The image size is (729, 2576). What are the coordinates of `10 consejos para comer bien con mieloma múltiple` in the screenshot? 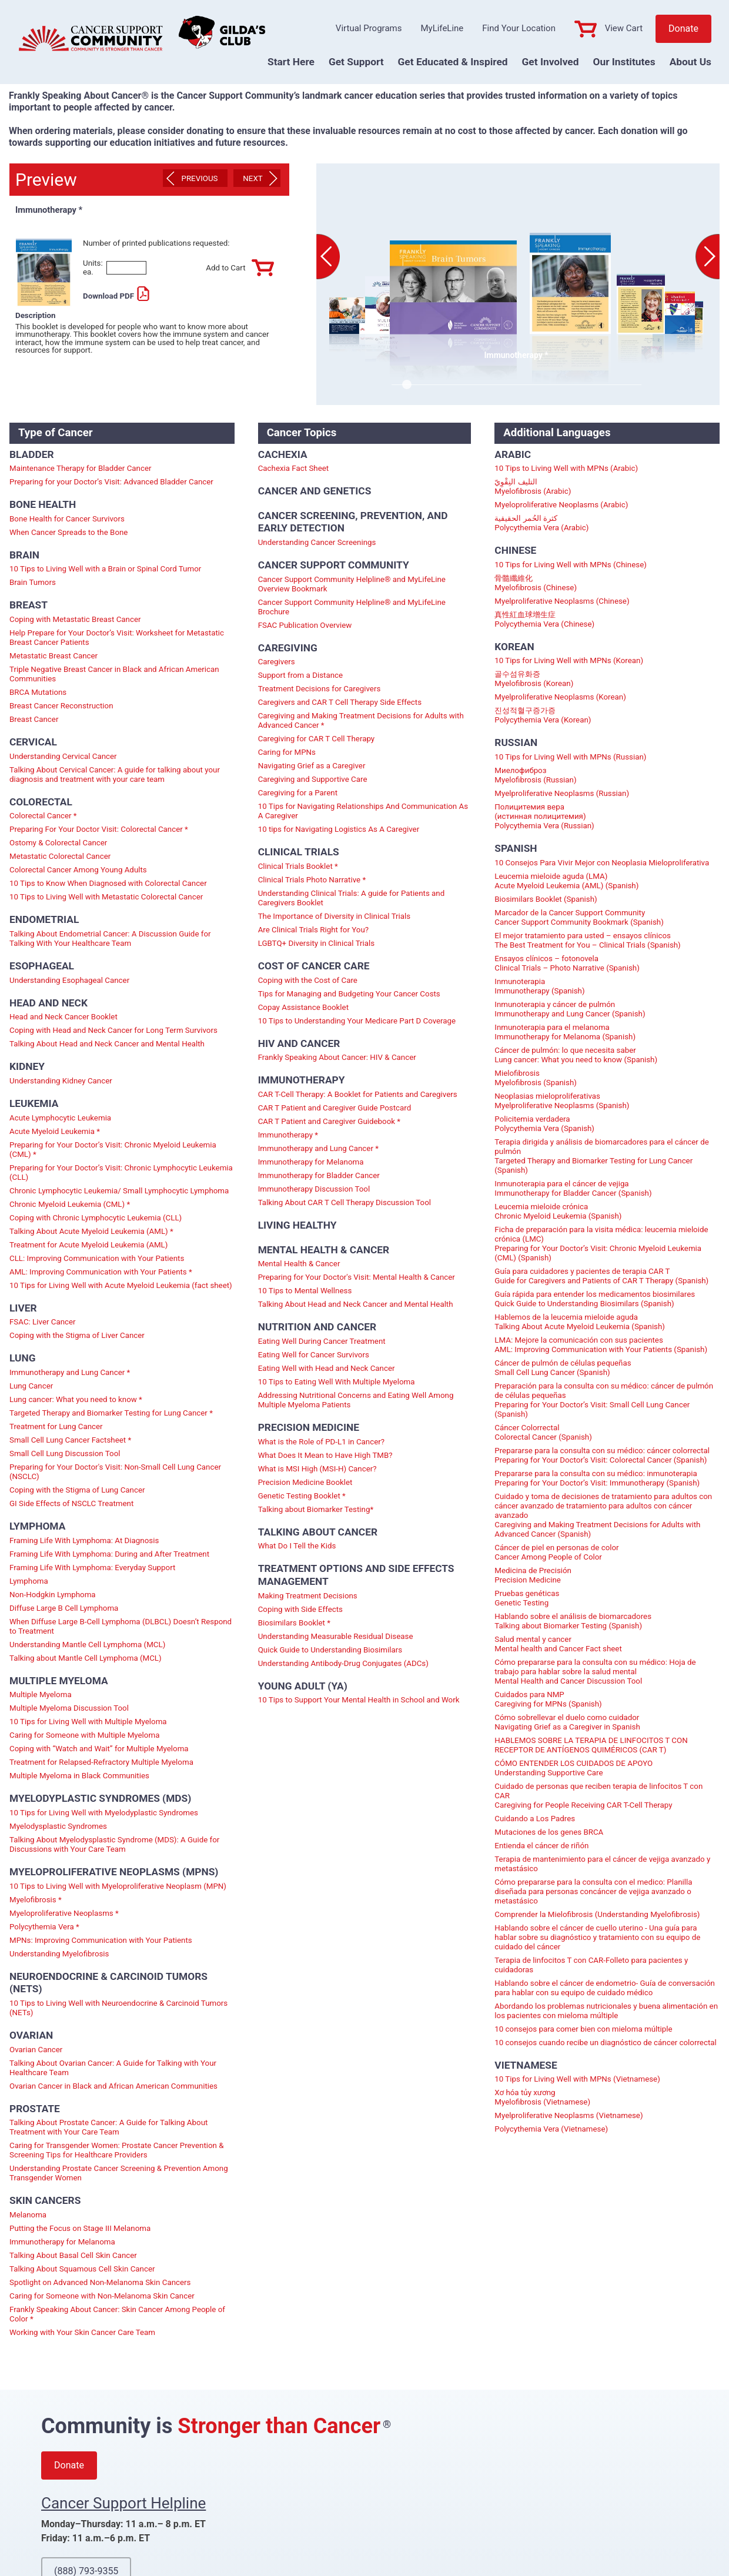 It's located at (583, 2029).